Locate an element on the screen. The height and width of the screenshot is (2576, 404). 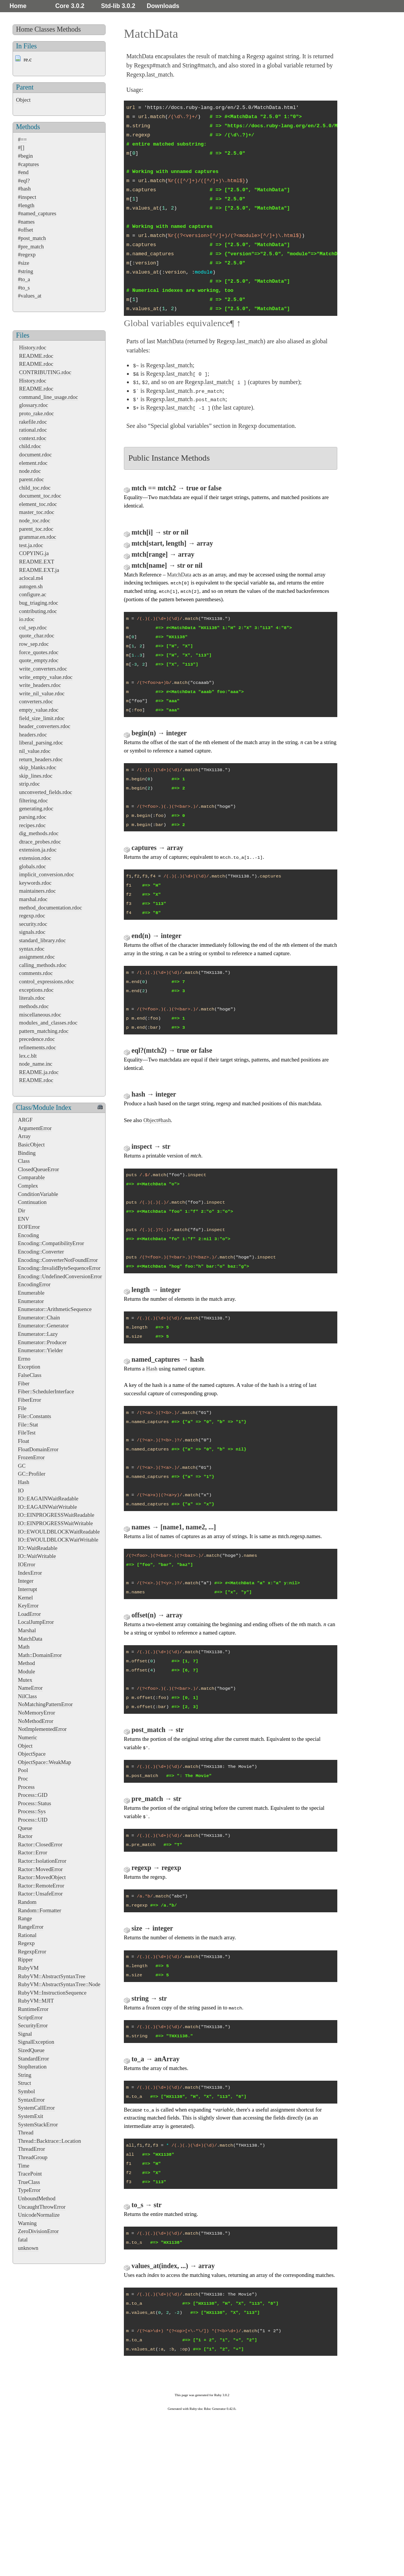
NoMatchingPatternError is located at coordinates (45, 1704).